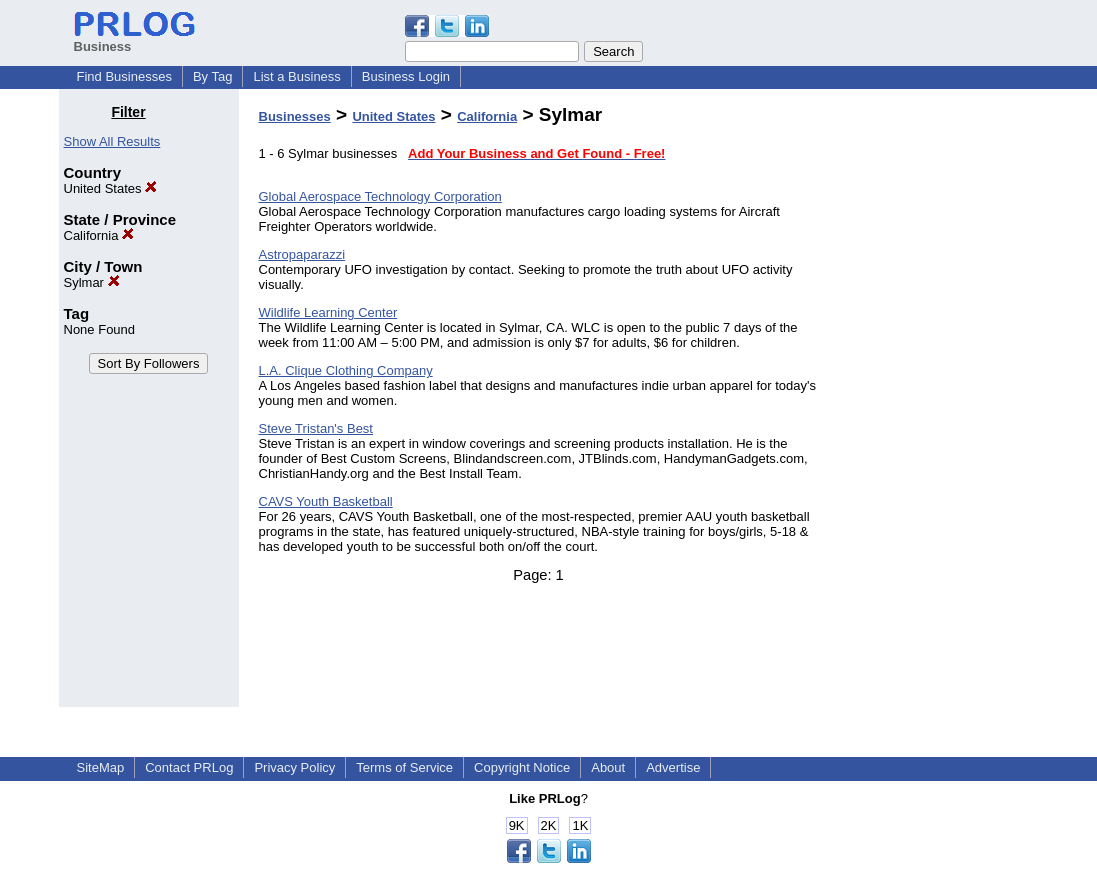 The height and width of the screenshot is (896, 1097). What do you see at coordinates (346, 370) in the screenshot?
I see `L.A. Clique Clothing Company` at bounding box center [346, 370].